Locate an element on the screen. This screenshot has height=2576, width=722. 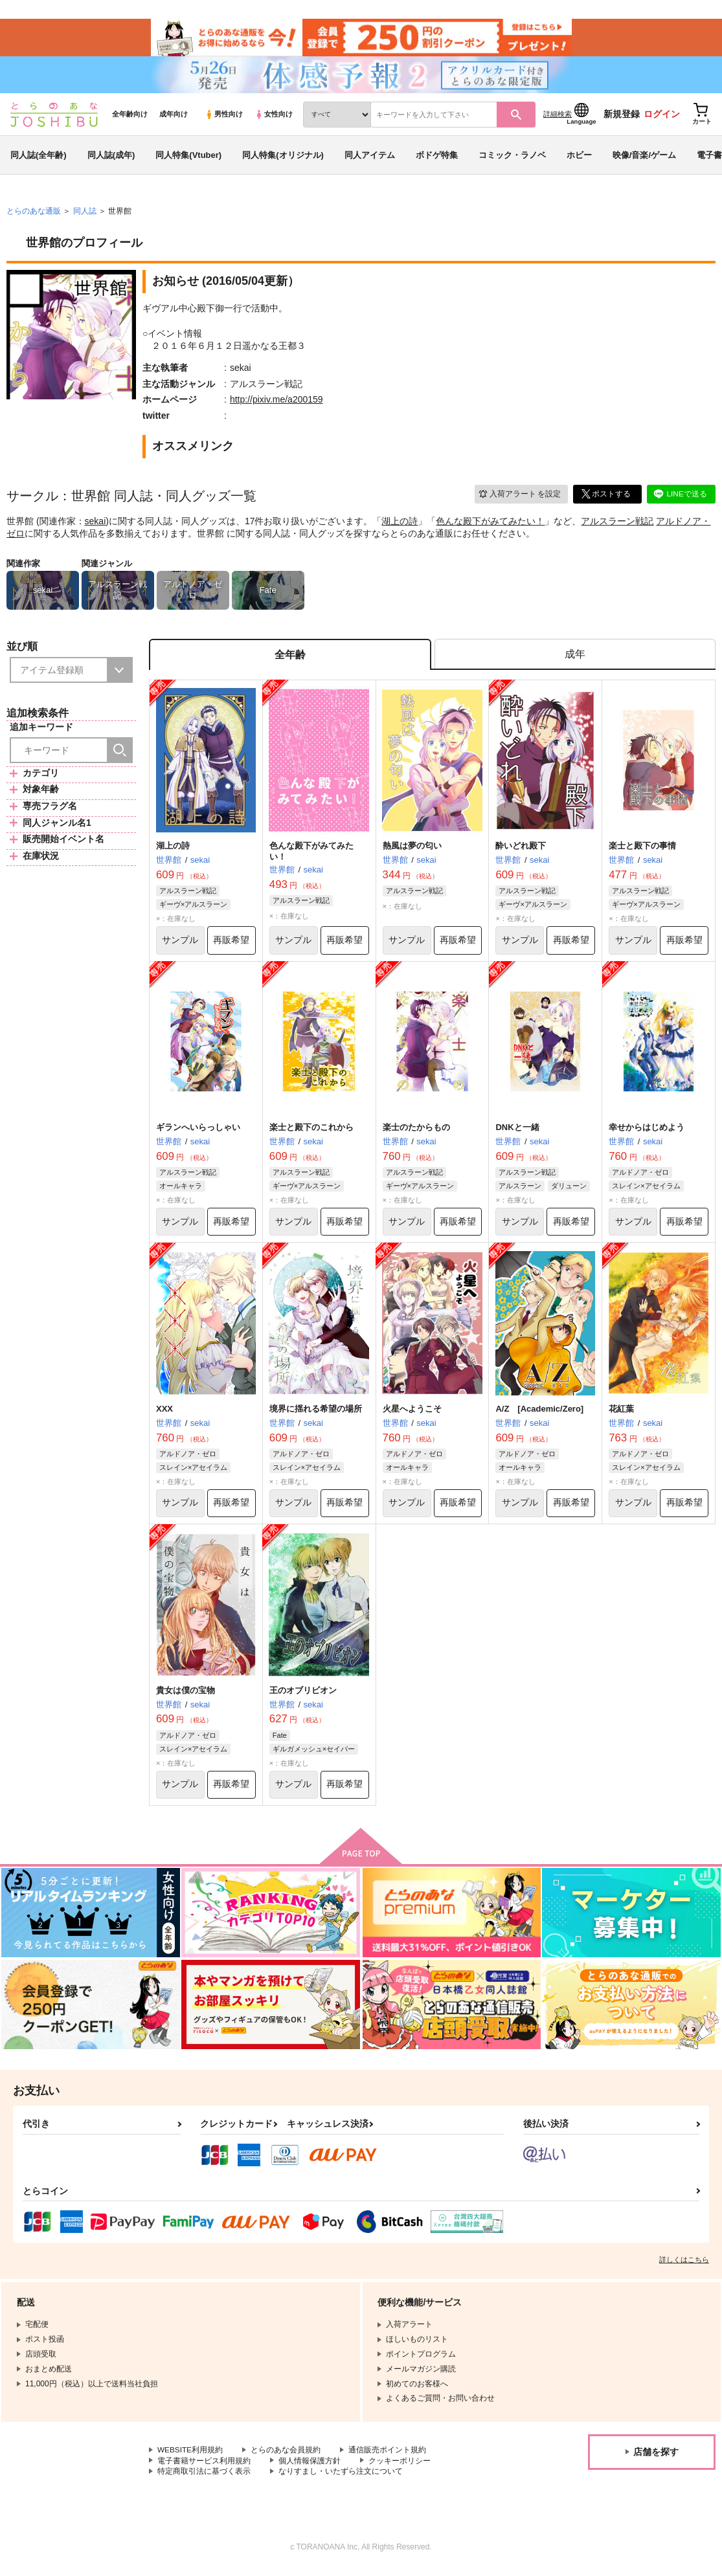
全年齢向け is located at coordinates (130, 117).